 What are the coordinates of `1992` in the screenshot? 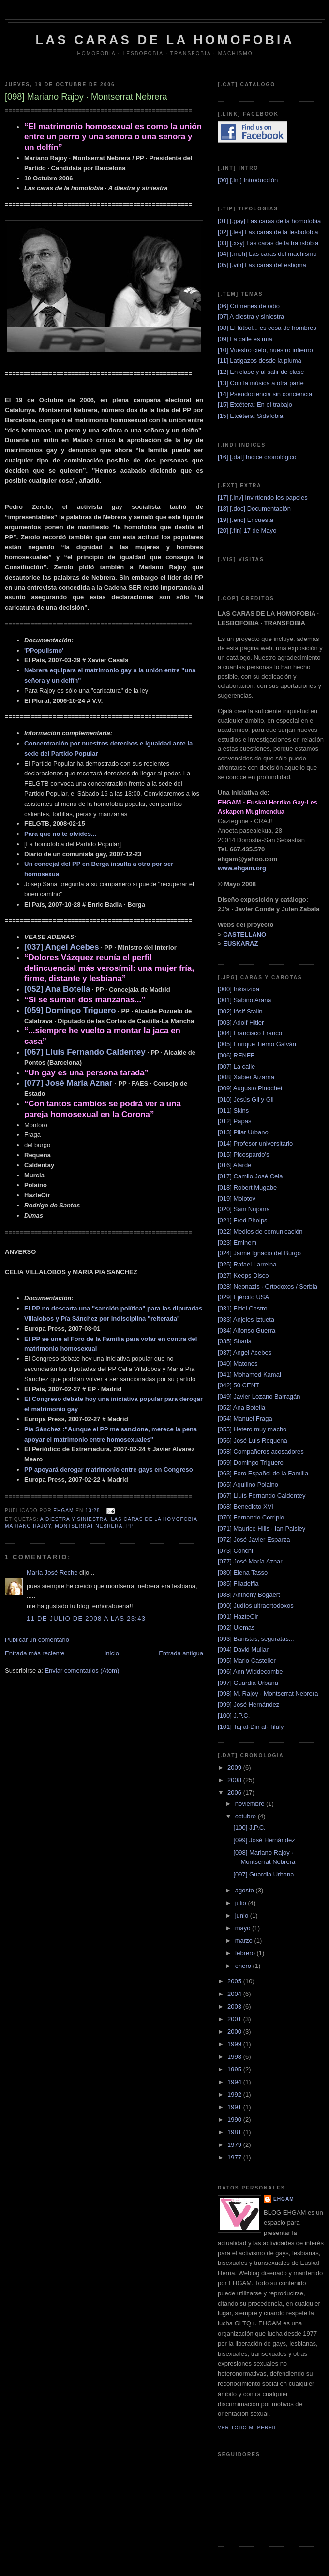 It's located at (235, 2094).